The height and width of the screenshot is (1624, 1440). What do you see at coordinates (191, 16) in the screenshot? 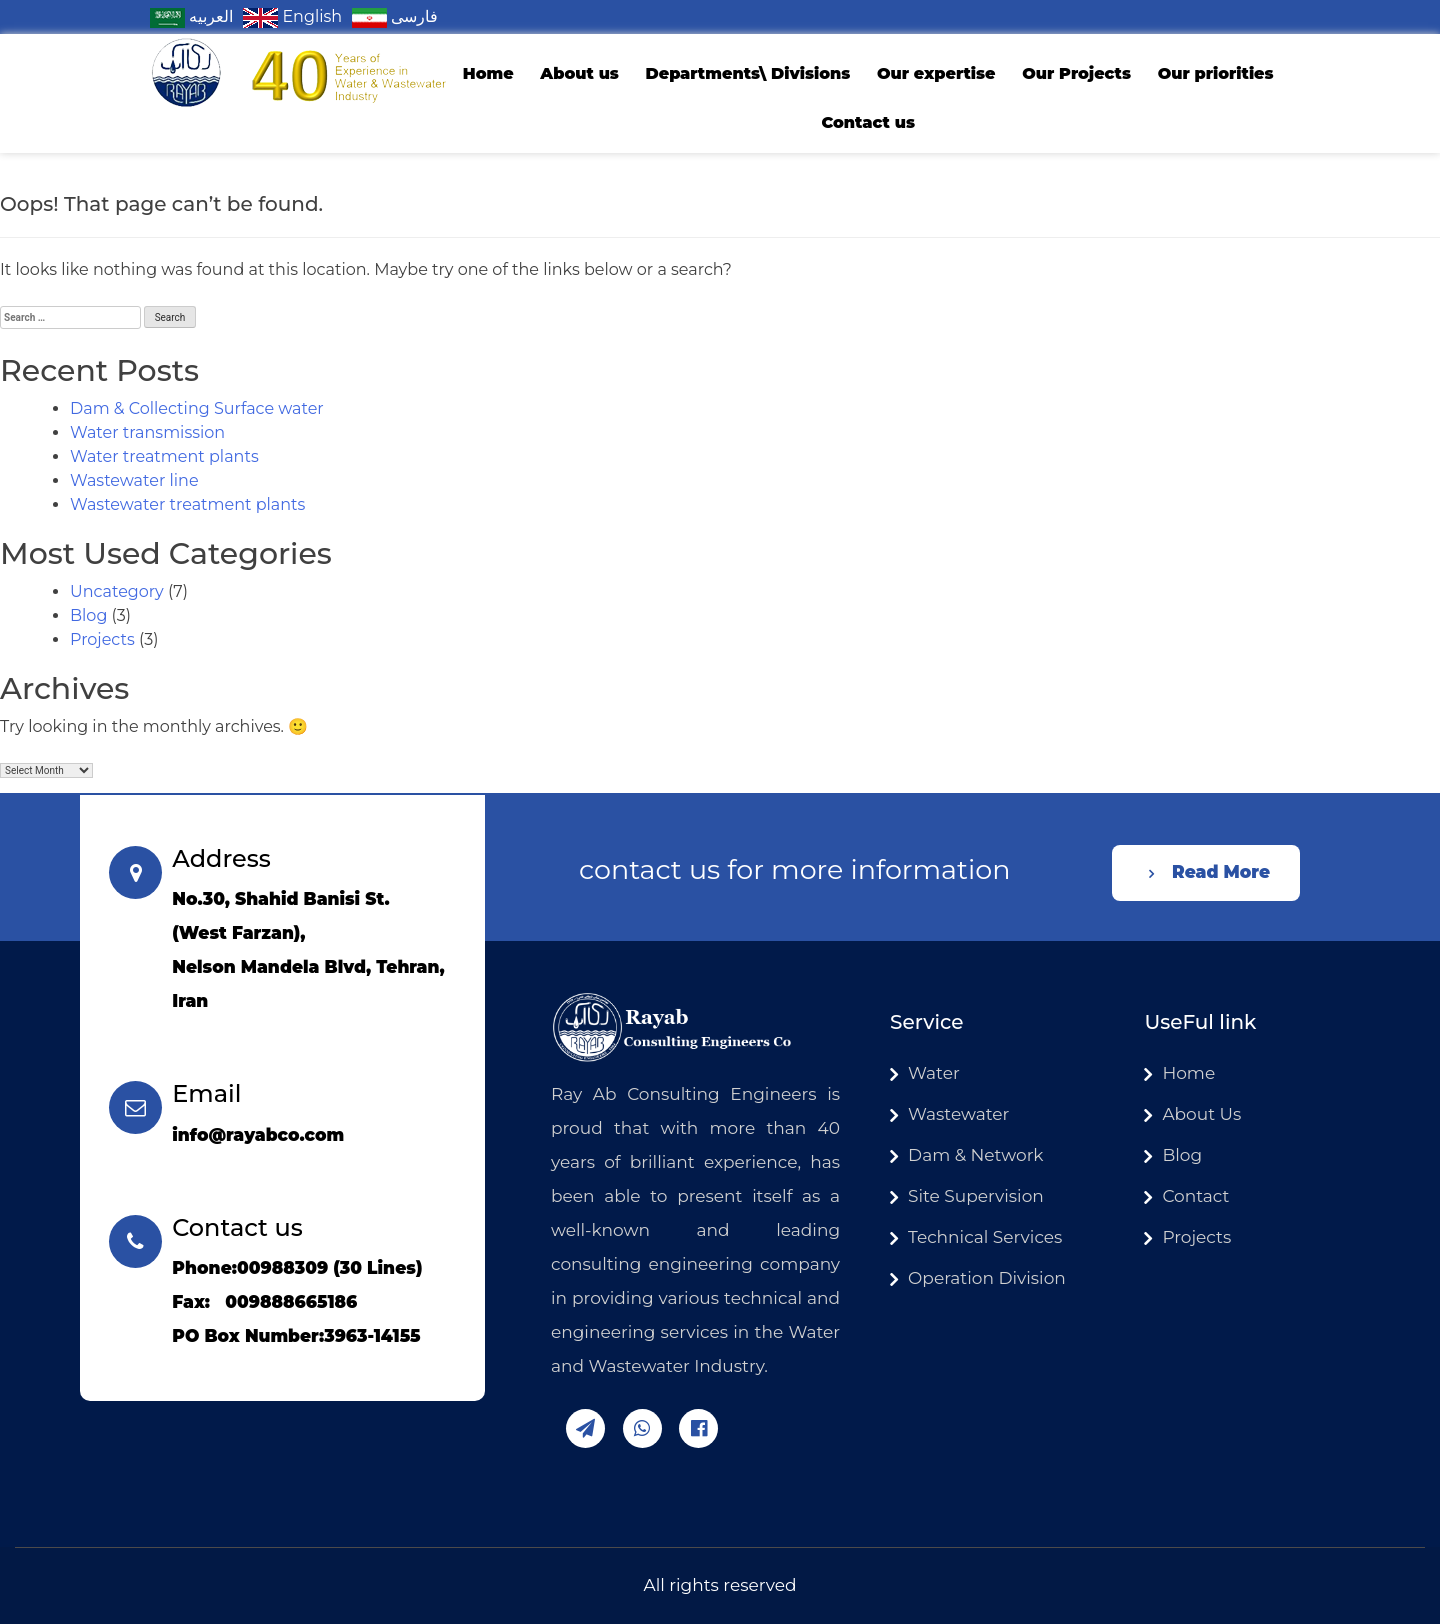
I see `العربیه` at bounding box center [191, 16].